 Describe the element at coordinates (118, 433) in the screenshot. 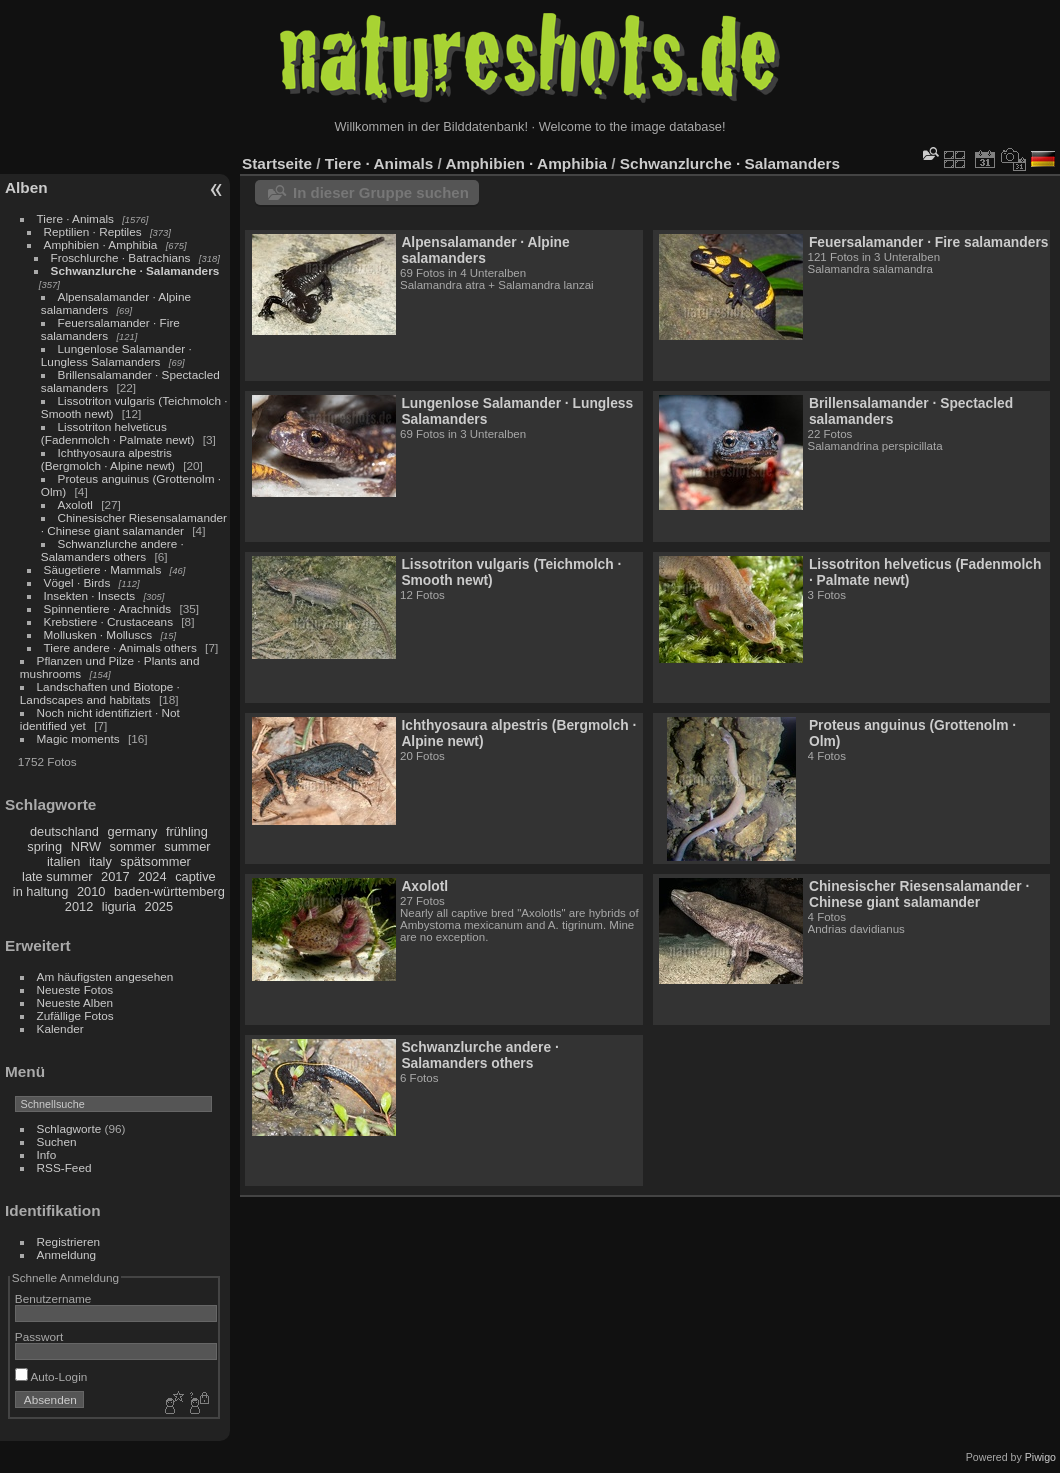

I see `Lissotriton helveticus (Fadenmolch · Palmate newt)` at that location.